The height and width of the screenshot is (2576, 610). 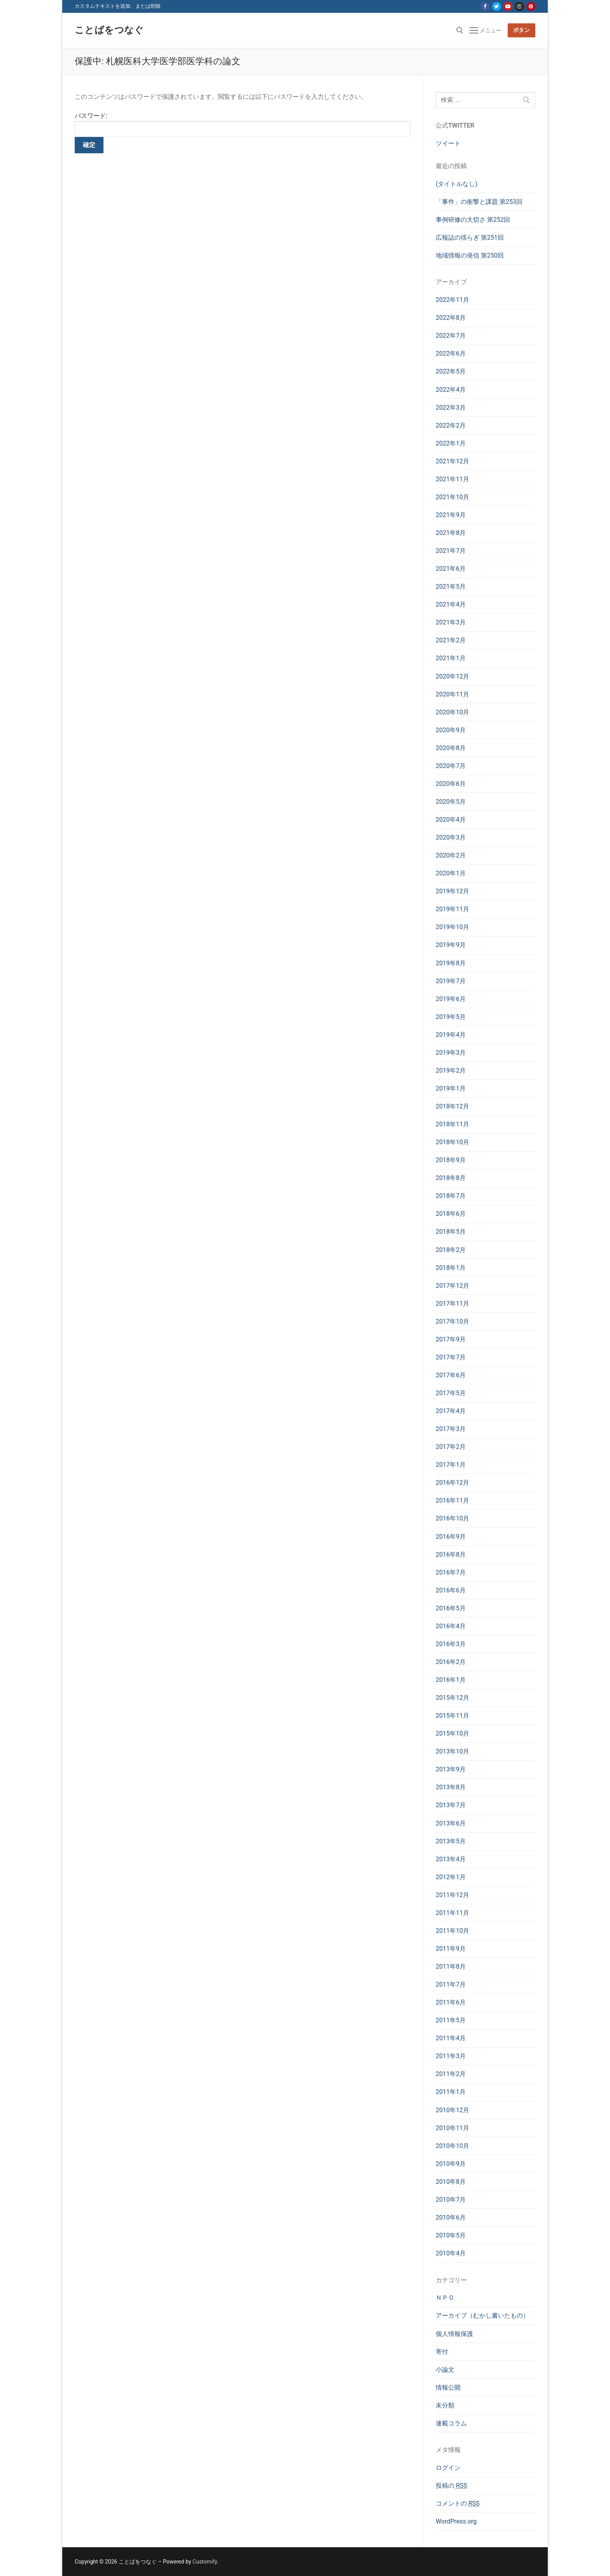 What do you see at coordinates (456, 184) in the screenshot?
I see `(タイトルなし)` at bounding box center [456, 184].